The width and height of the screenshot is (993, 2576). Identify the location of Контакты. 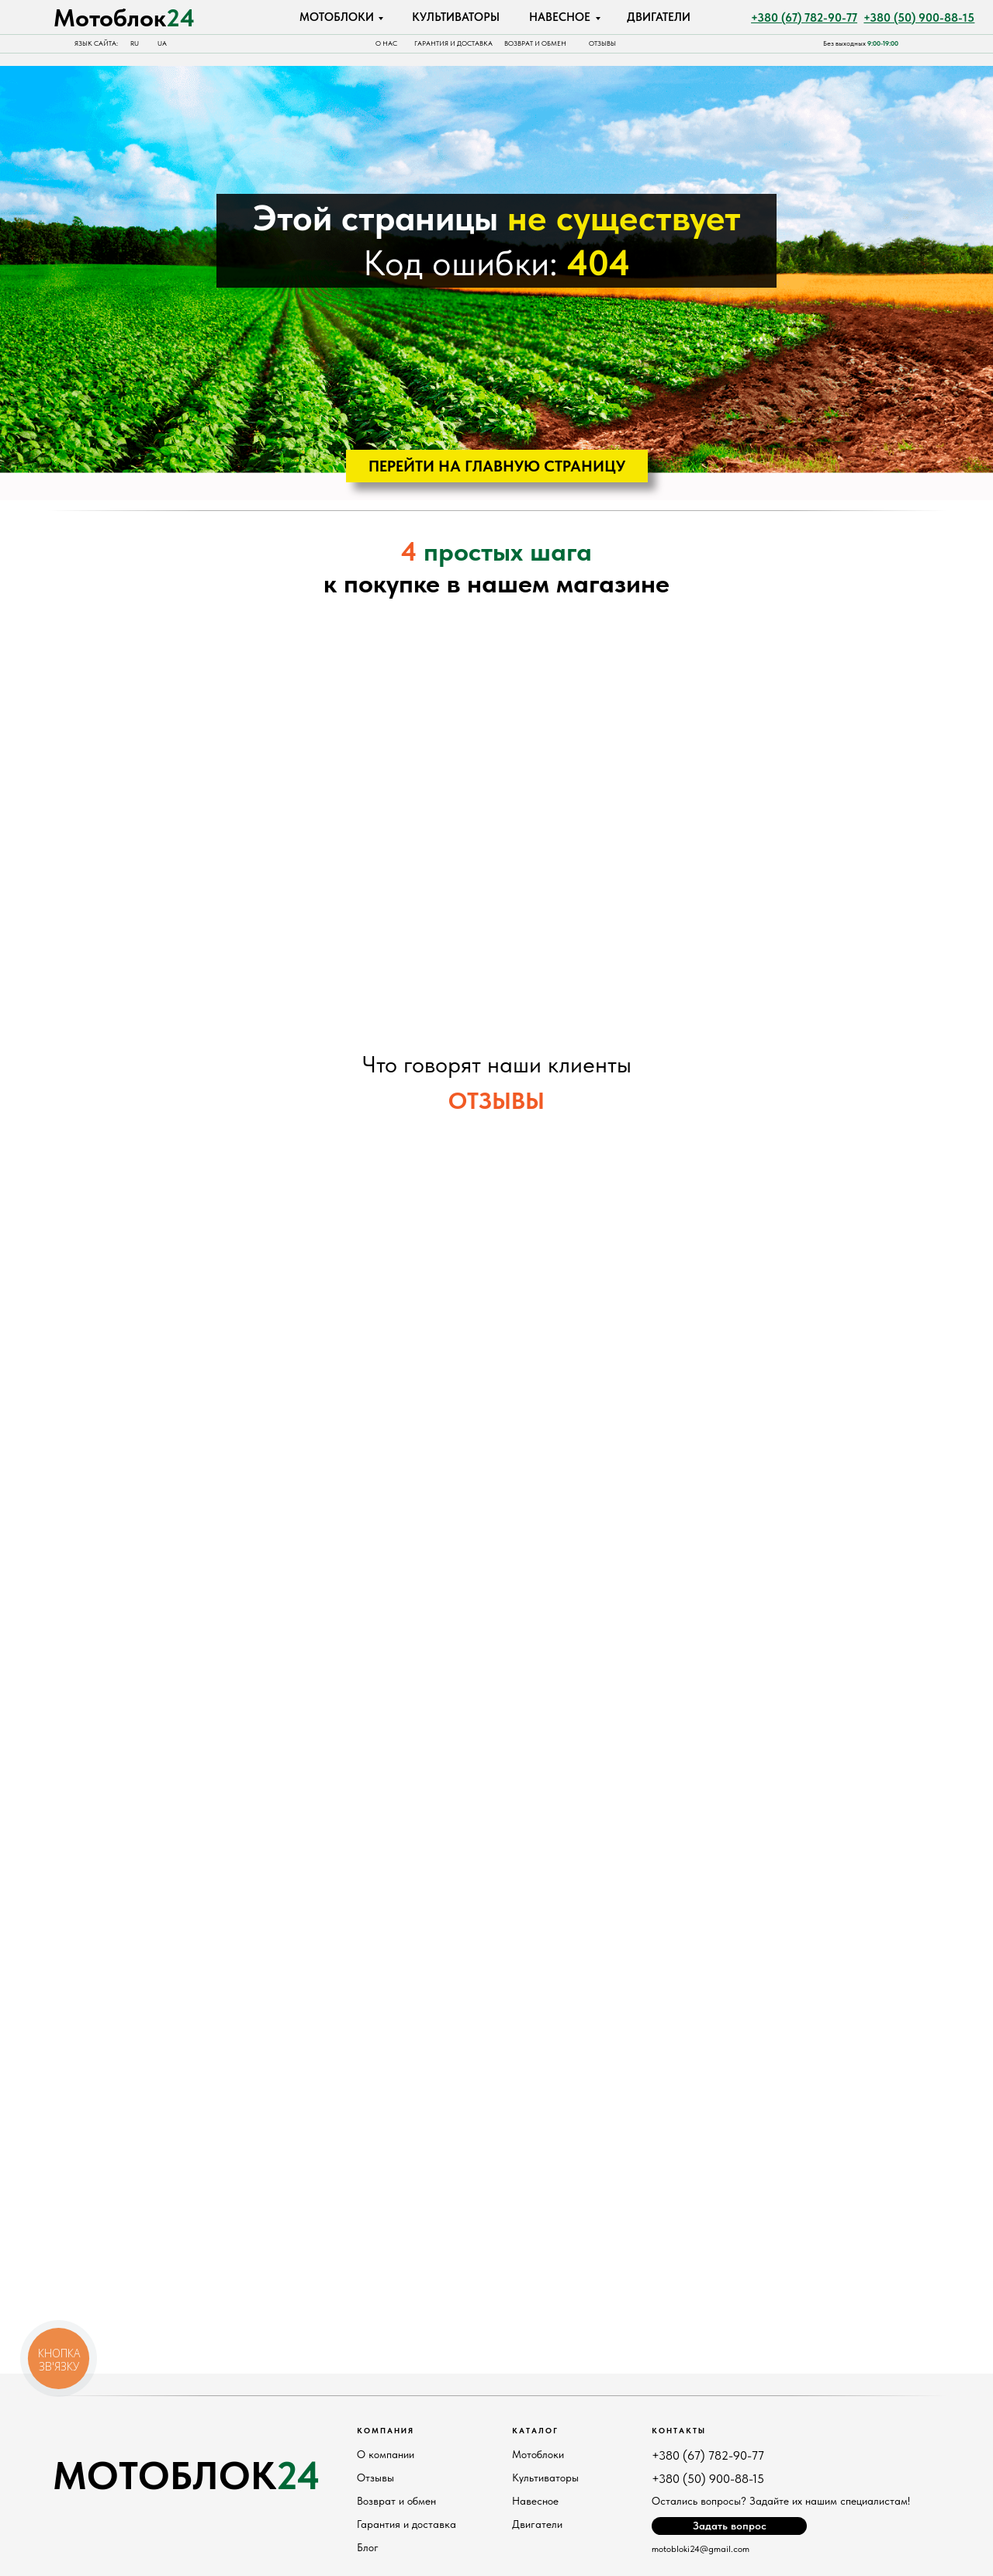
(679, 2430).